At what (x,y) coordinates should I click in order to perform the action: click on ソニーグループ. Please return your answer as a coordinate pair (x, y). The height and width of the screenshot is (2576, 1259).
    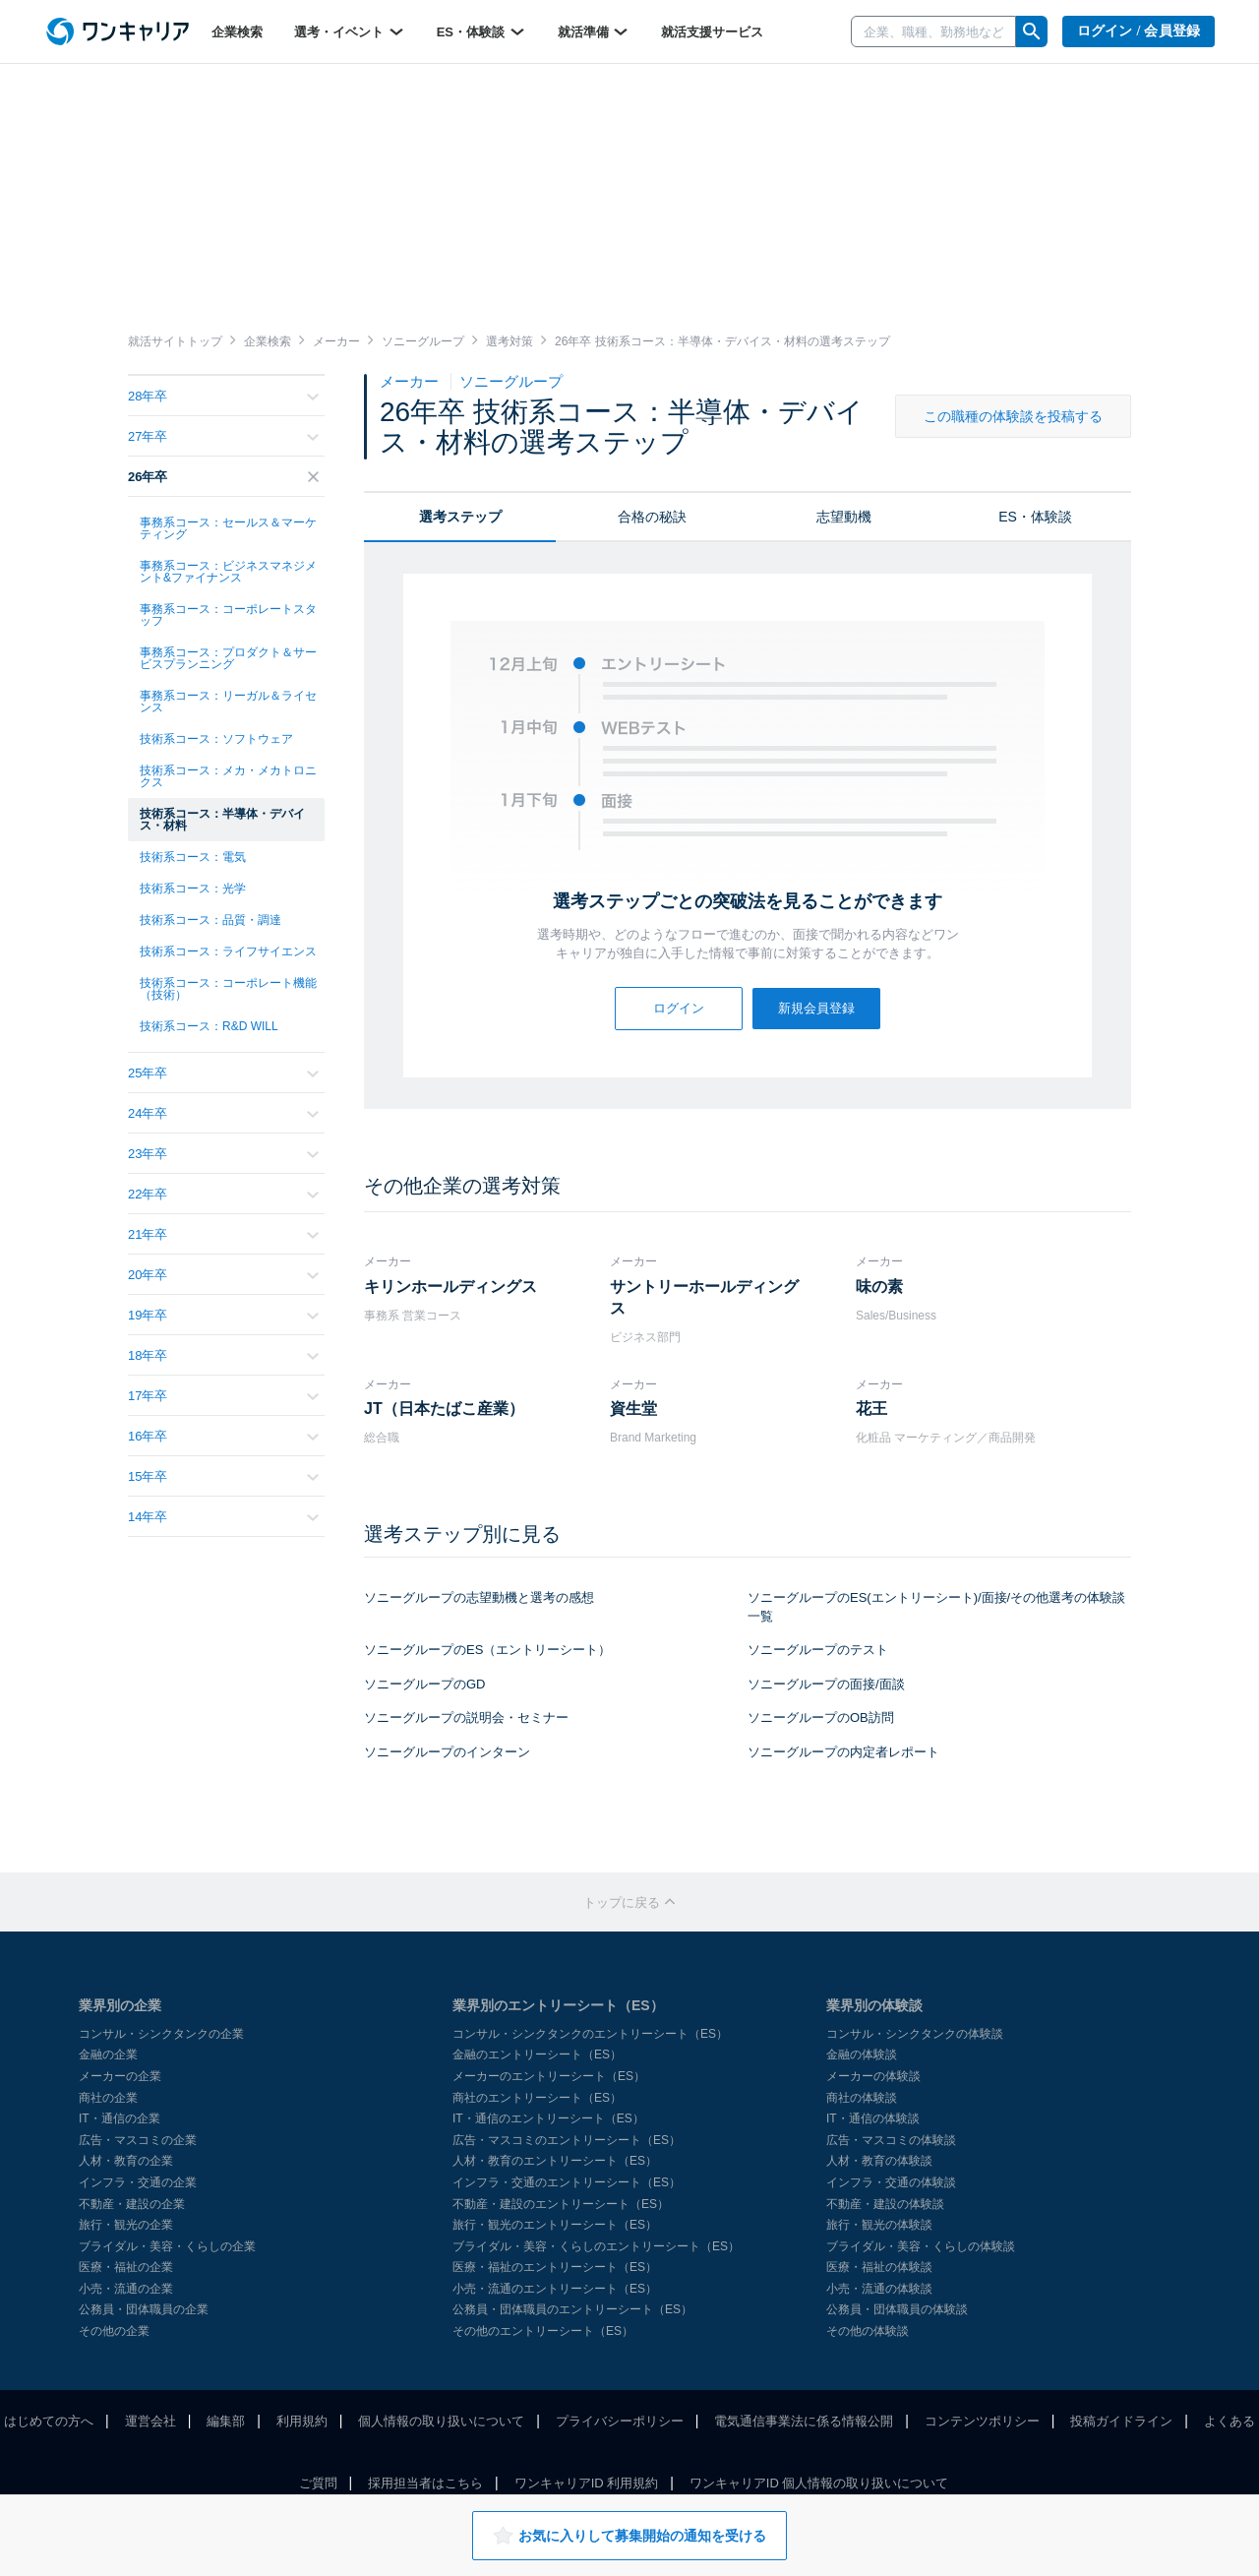
    Looking at the image, I should click on (511, 381).